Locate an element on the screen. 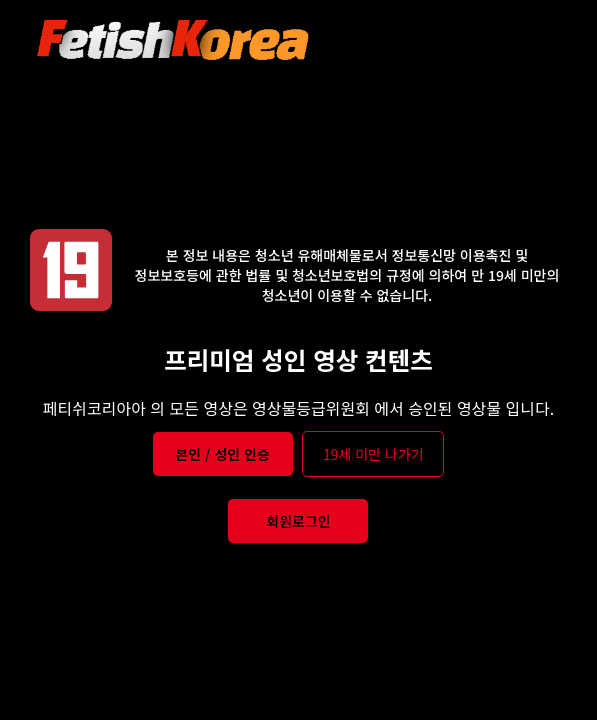  19세 미만 나가기 is located at coordinates (373, 454).